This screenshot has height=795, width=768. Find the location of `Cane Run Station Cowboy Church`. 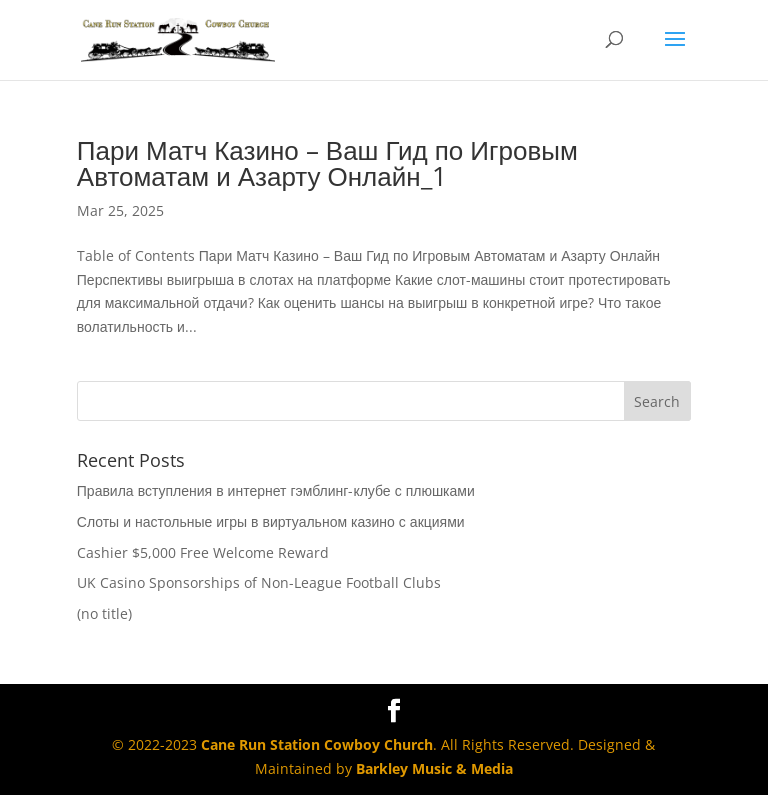

Cane Run Station Cowboy Church is located at coordinates (317, 744).